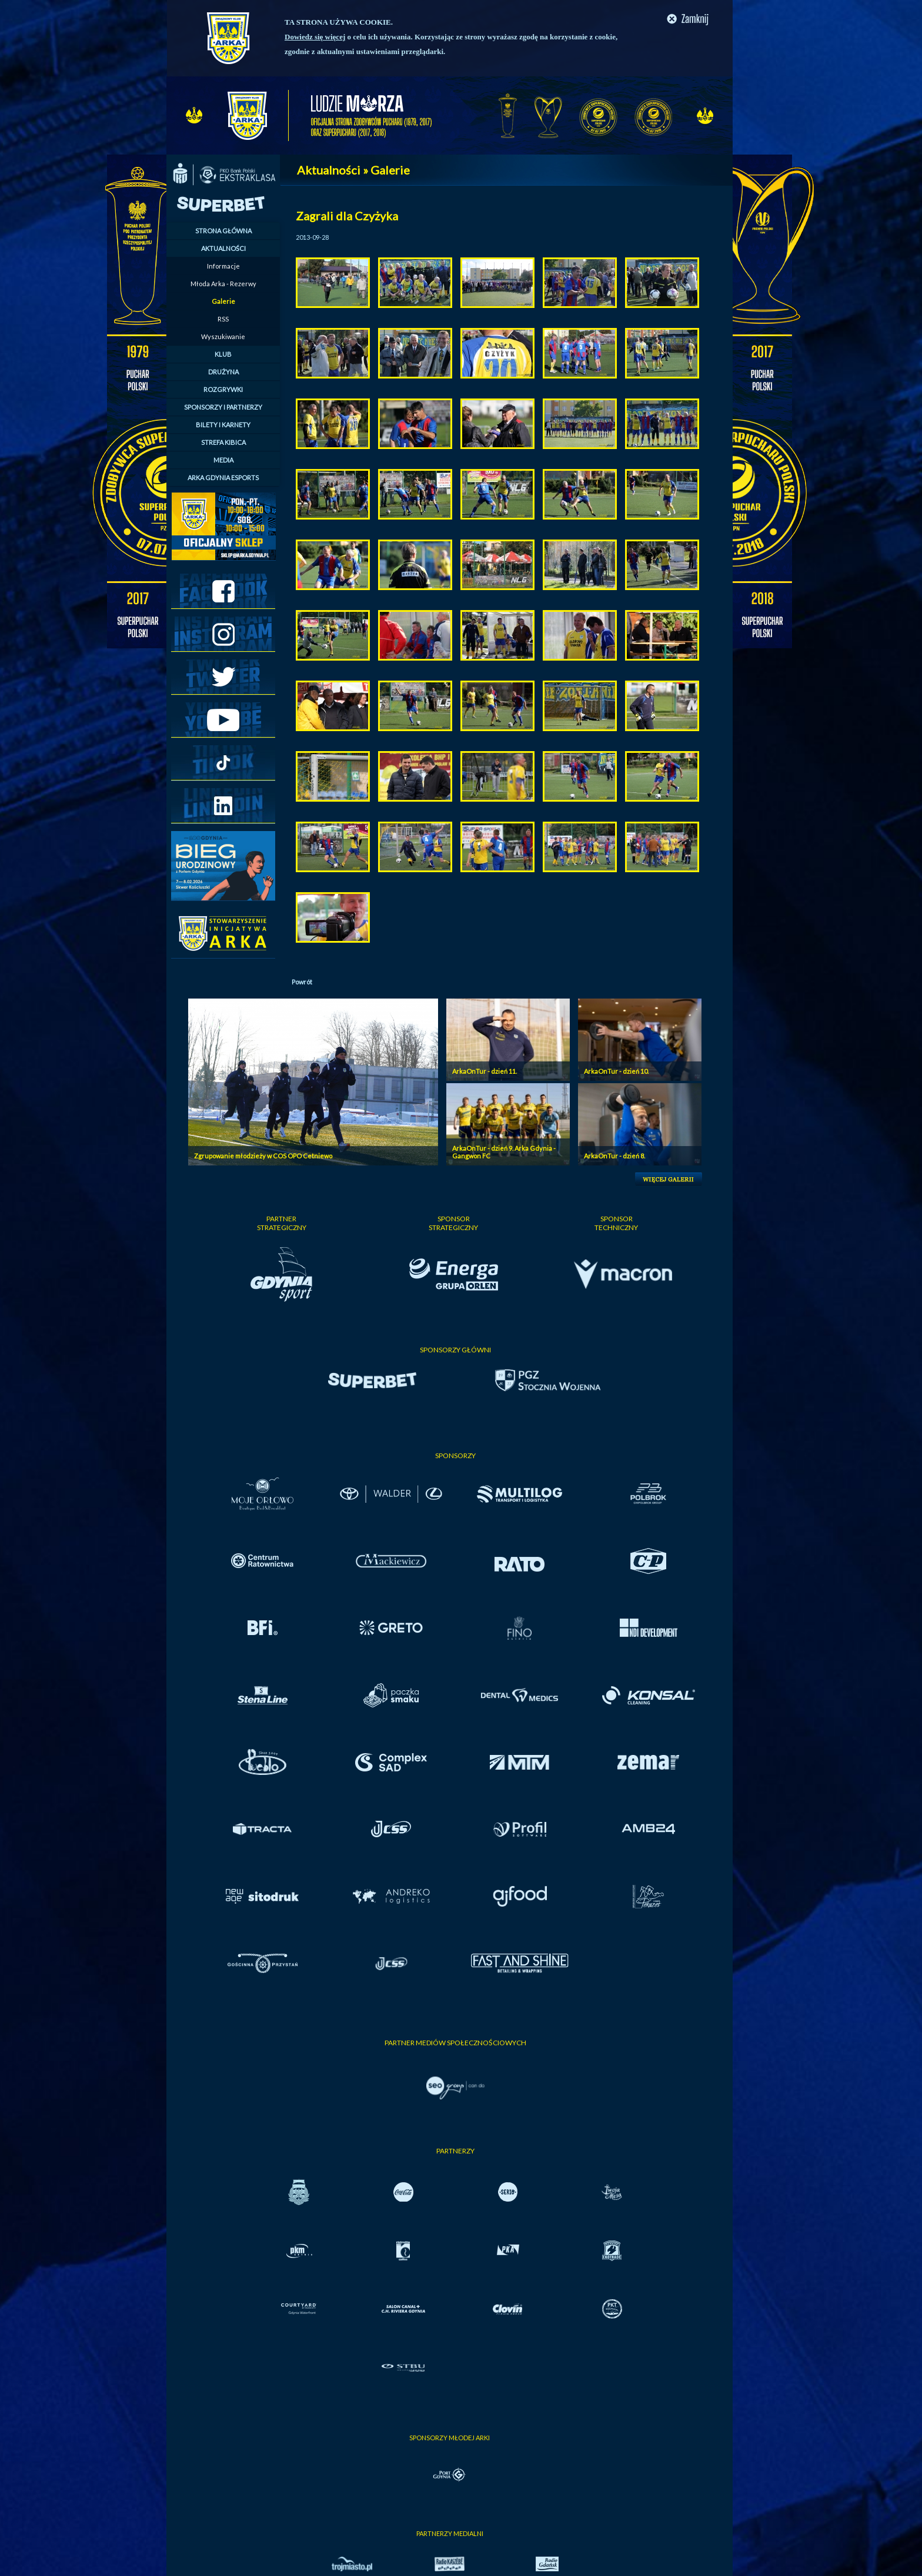 The image size is (922, 2576). Describe the element at coordinates (223, 407) in the screenshot. I see `SPONSORZY I PARTNERZY` at that location.